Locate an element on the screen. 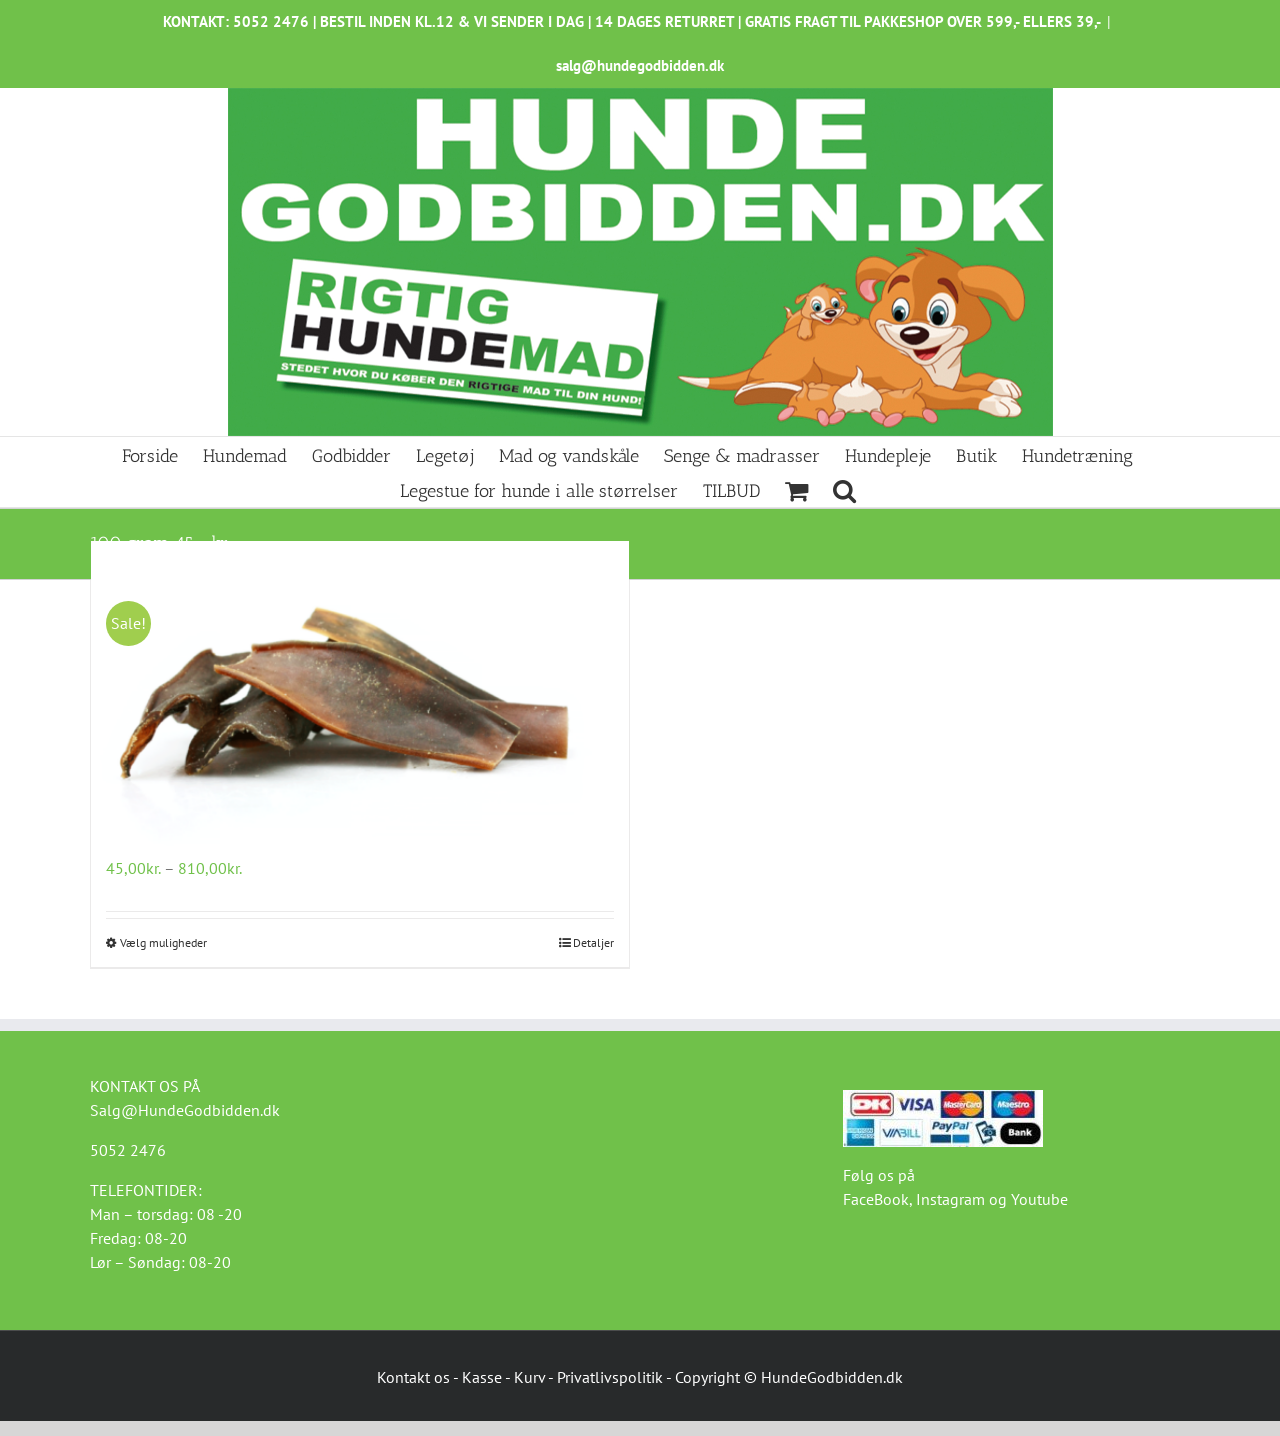 This screenshot has height=1436, width=1280. Kontakt os is located at coordinates (413, 1377).